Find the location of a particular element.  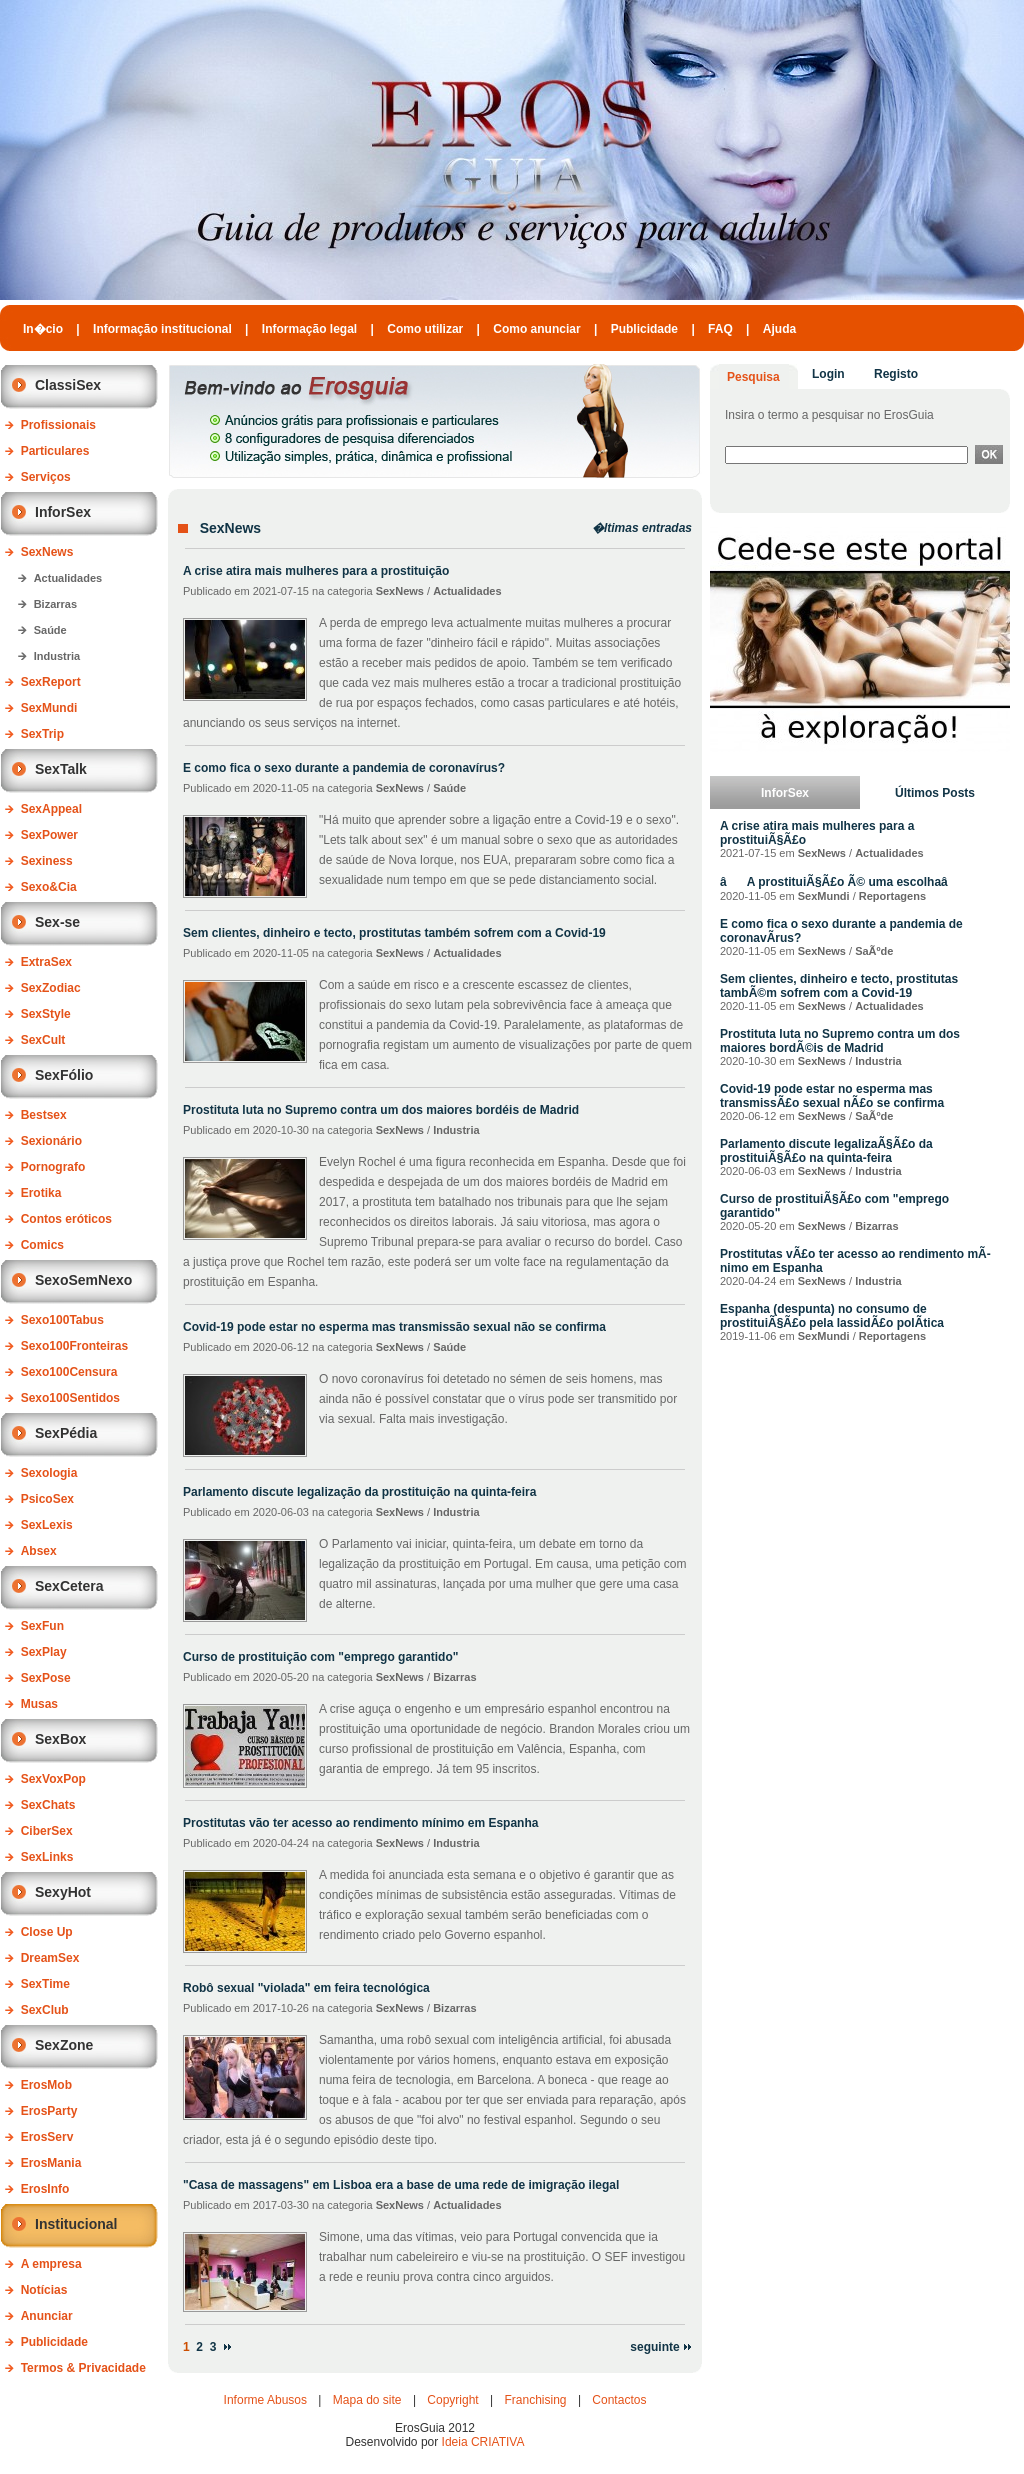

ErosMania is located at coordinates (51, 2163).